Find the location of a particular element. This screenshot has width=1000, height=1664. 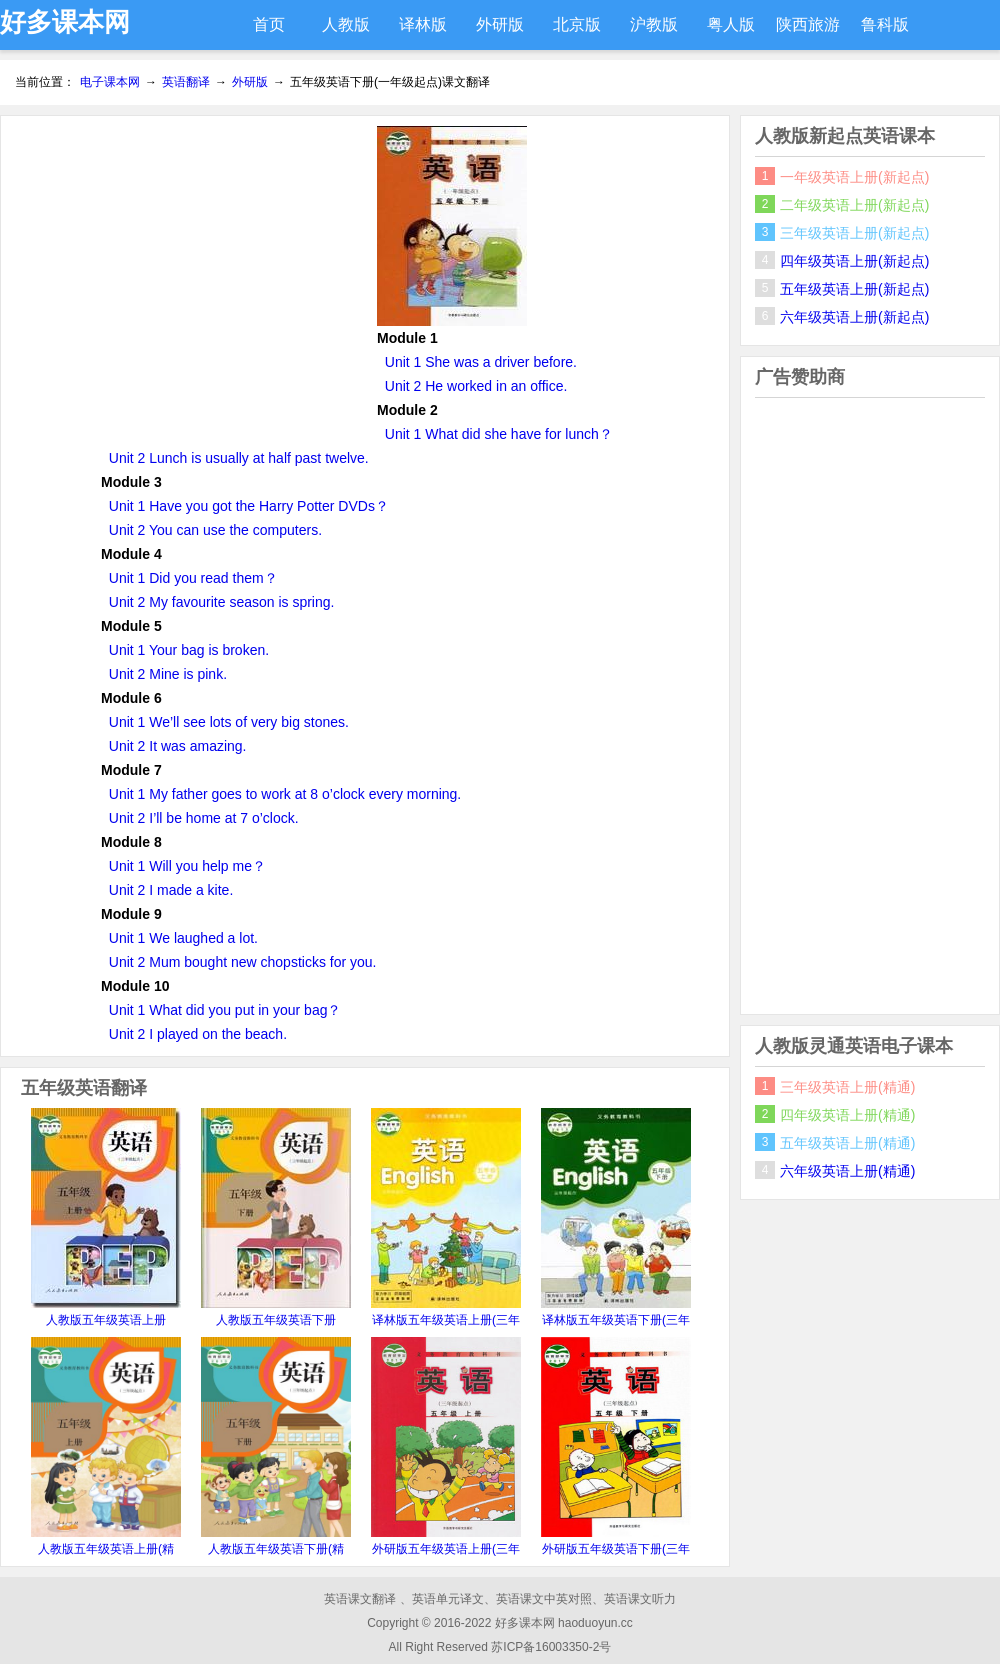

Unit 2 I’ll be home at 7 o’clock. is located at coordinates (204, 818).